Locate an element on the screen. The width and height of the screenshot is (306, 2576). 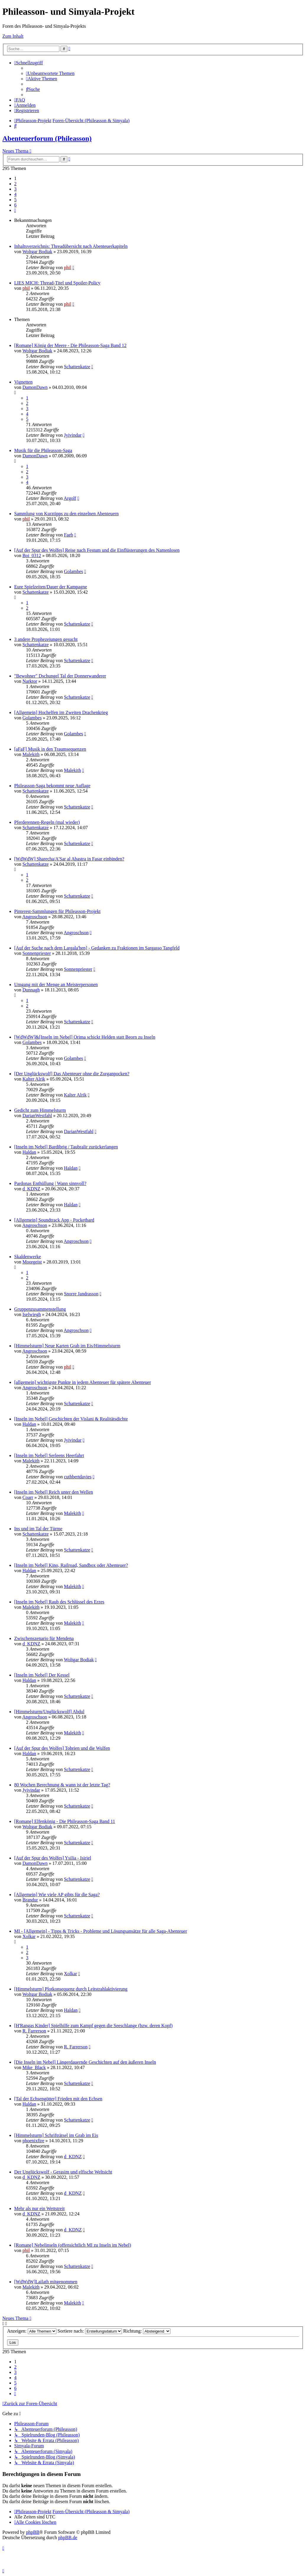
phil is located at coordinates (67, 267).